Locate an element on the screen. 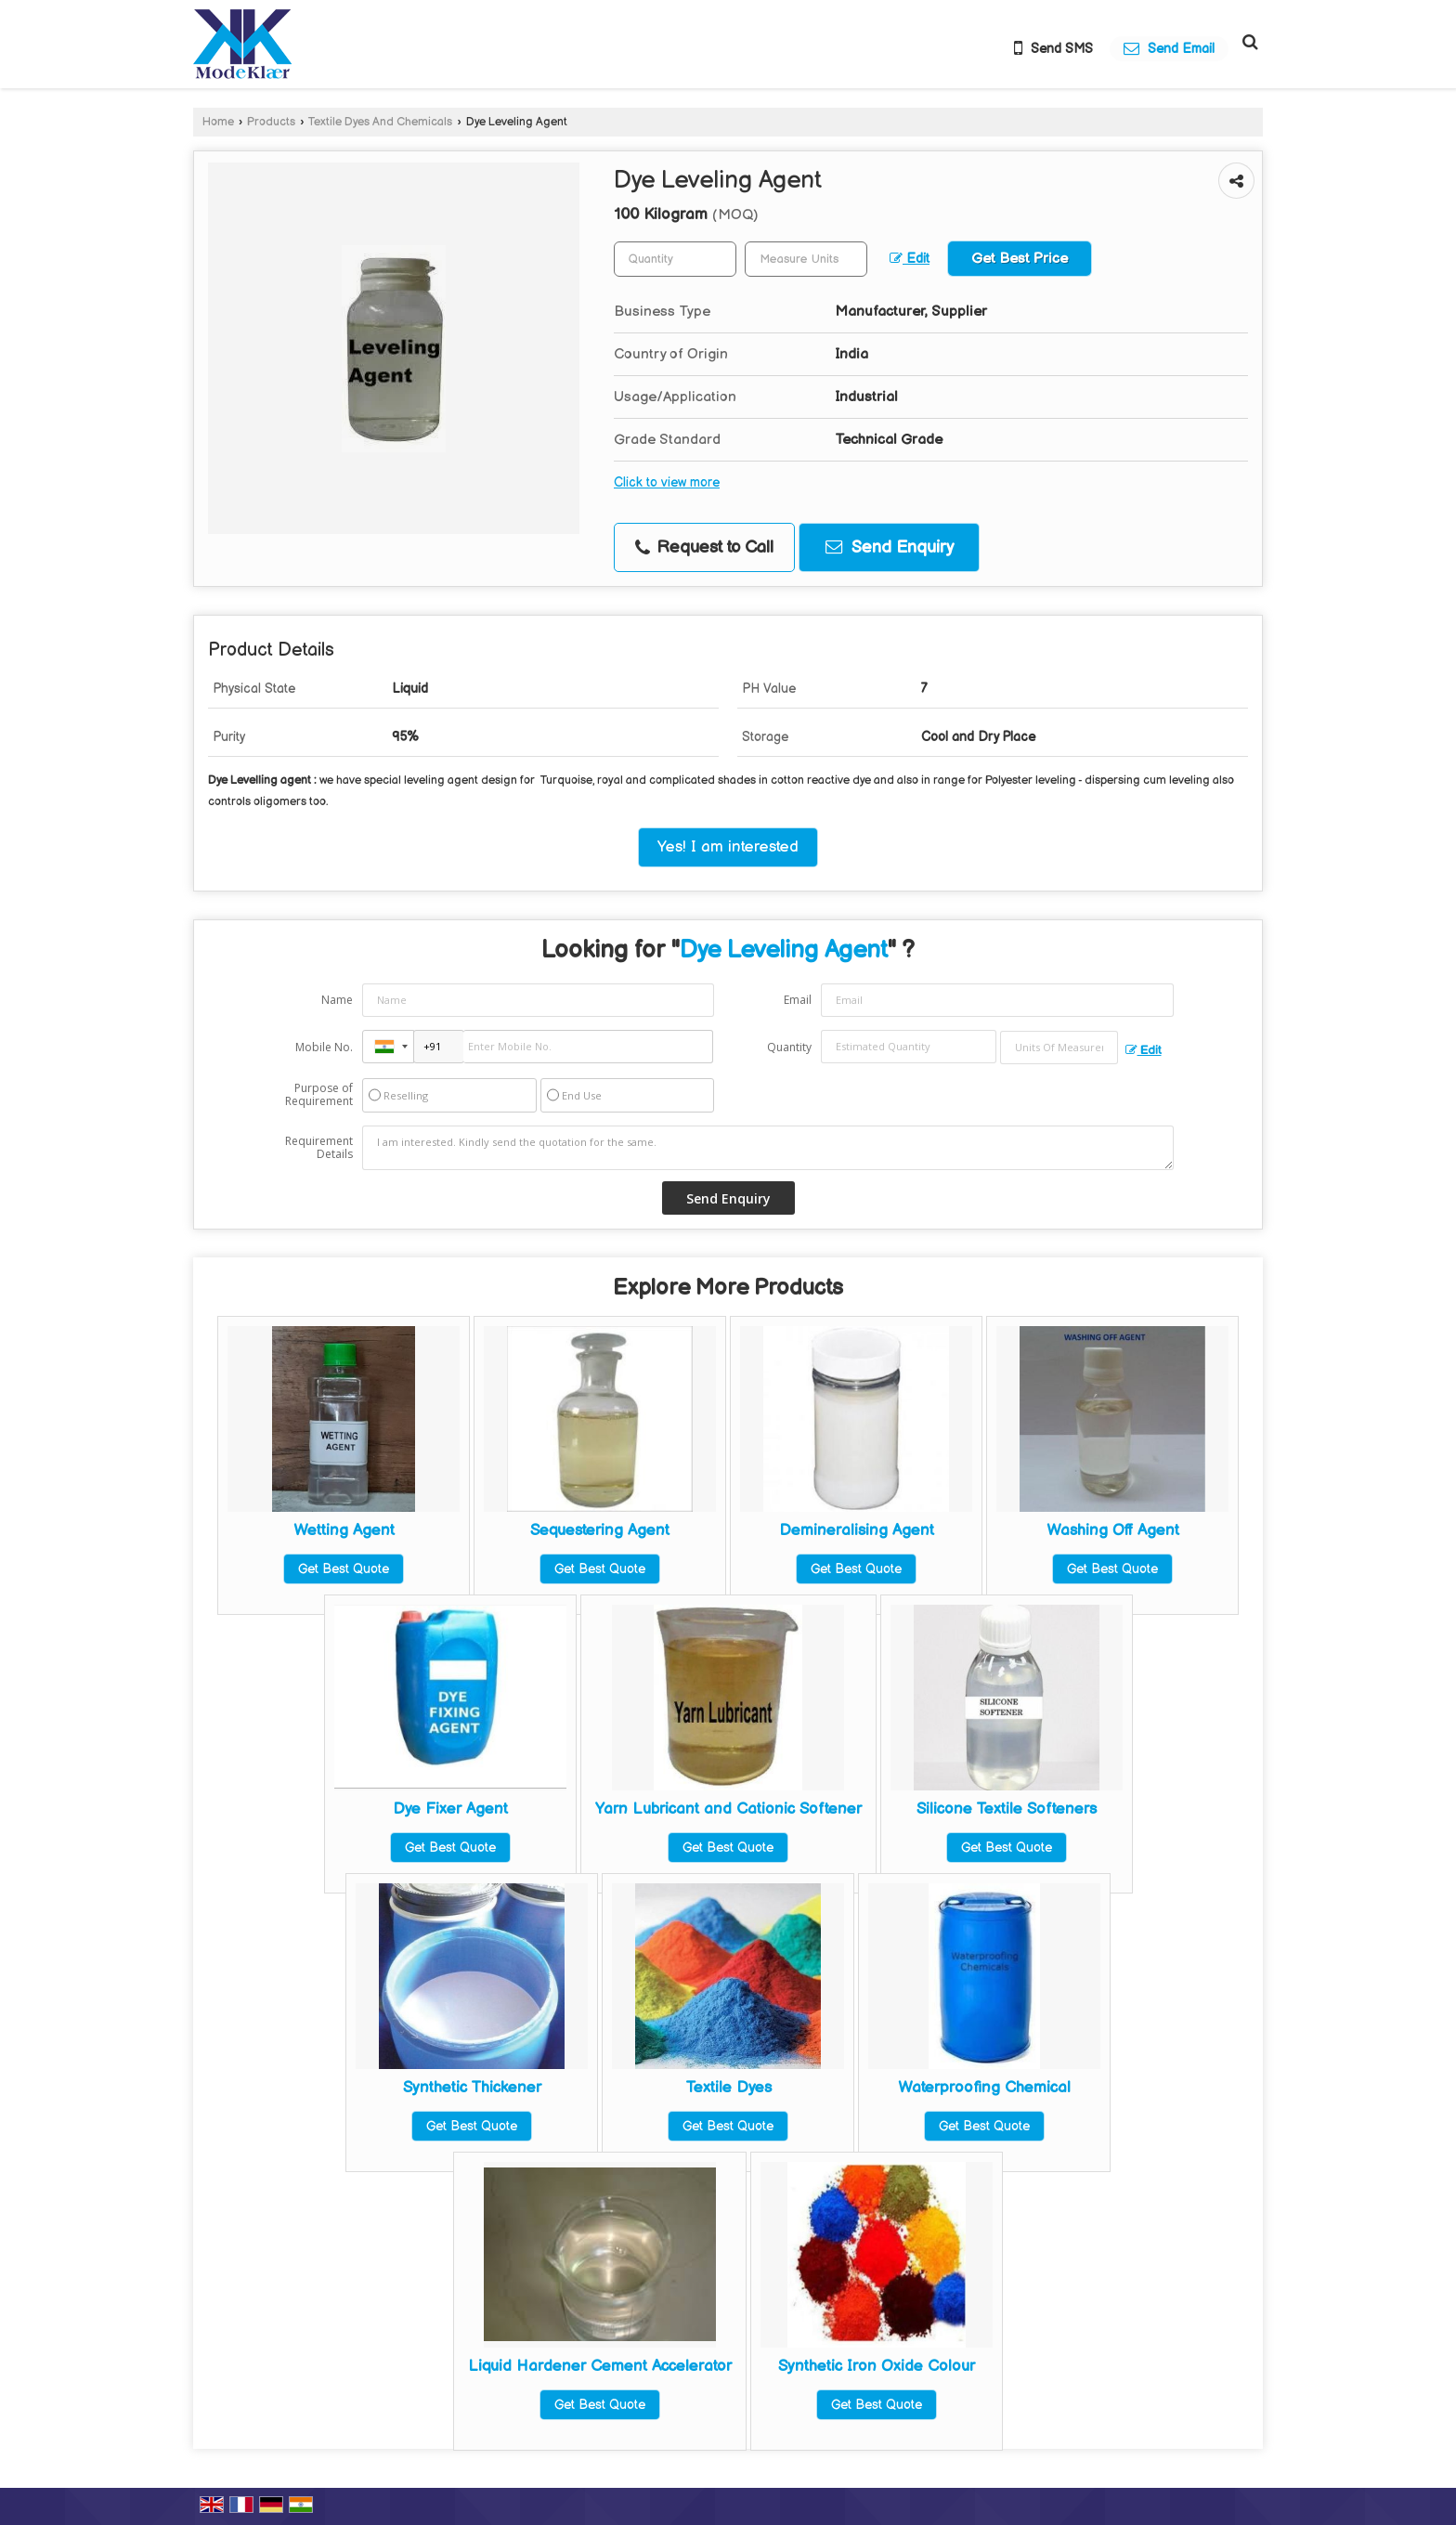 This screenshot has height=2525, width=1456. Purpose of Requirement is located at coordinates (319, 1095).